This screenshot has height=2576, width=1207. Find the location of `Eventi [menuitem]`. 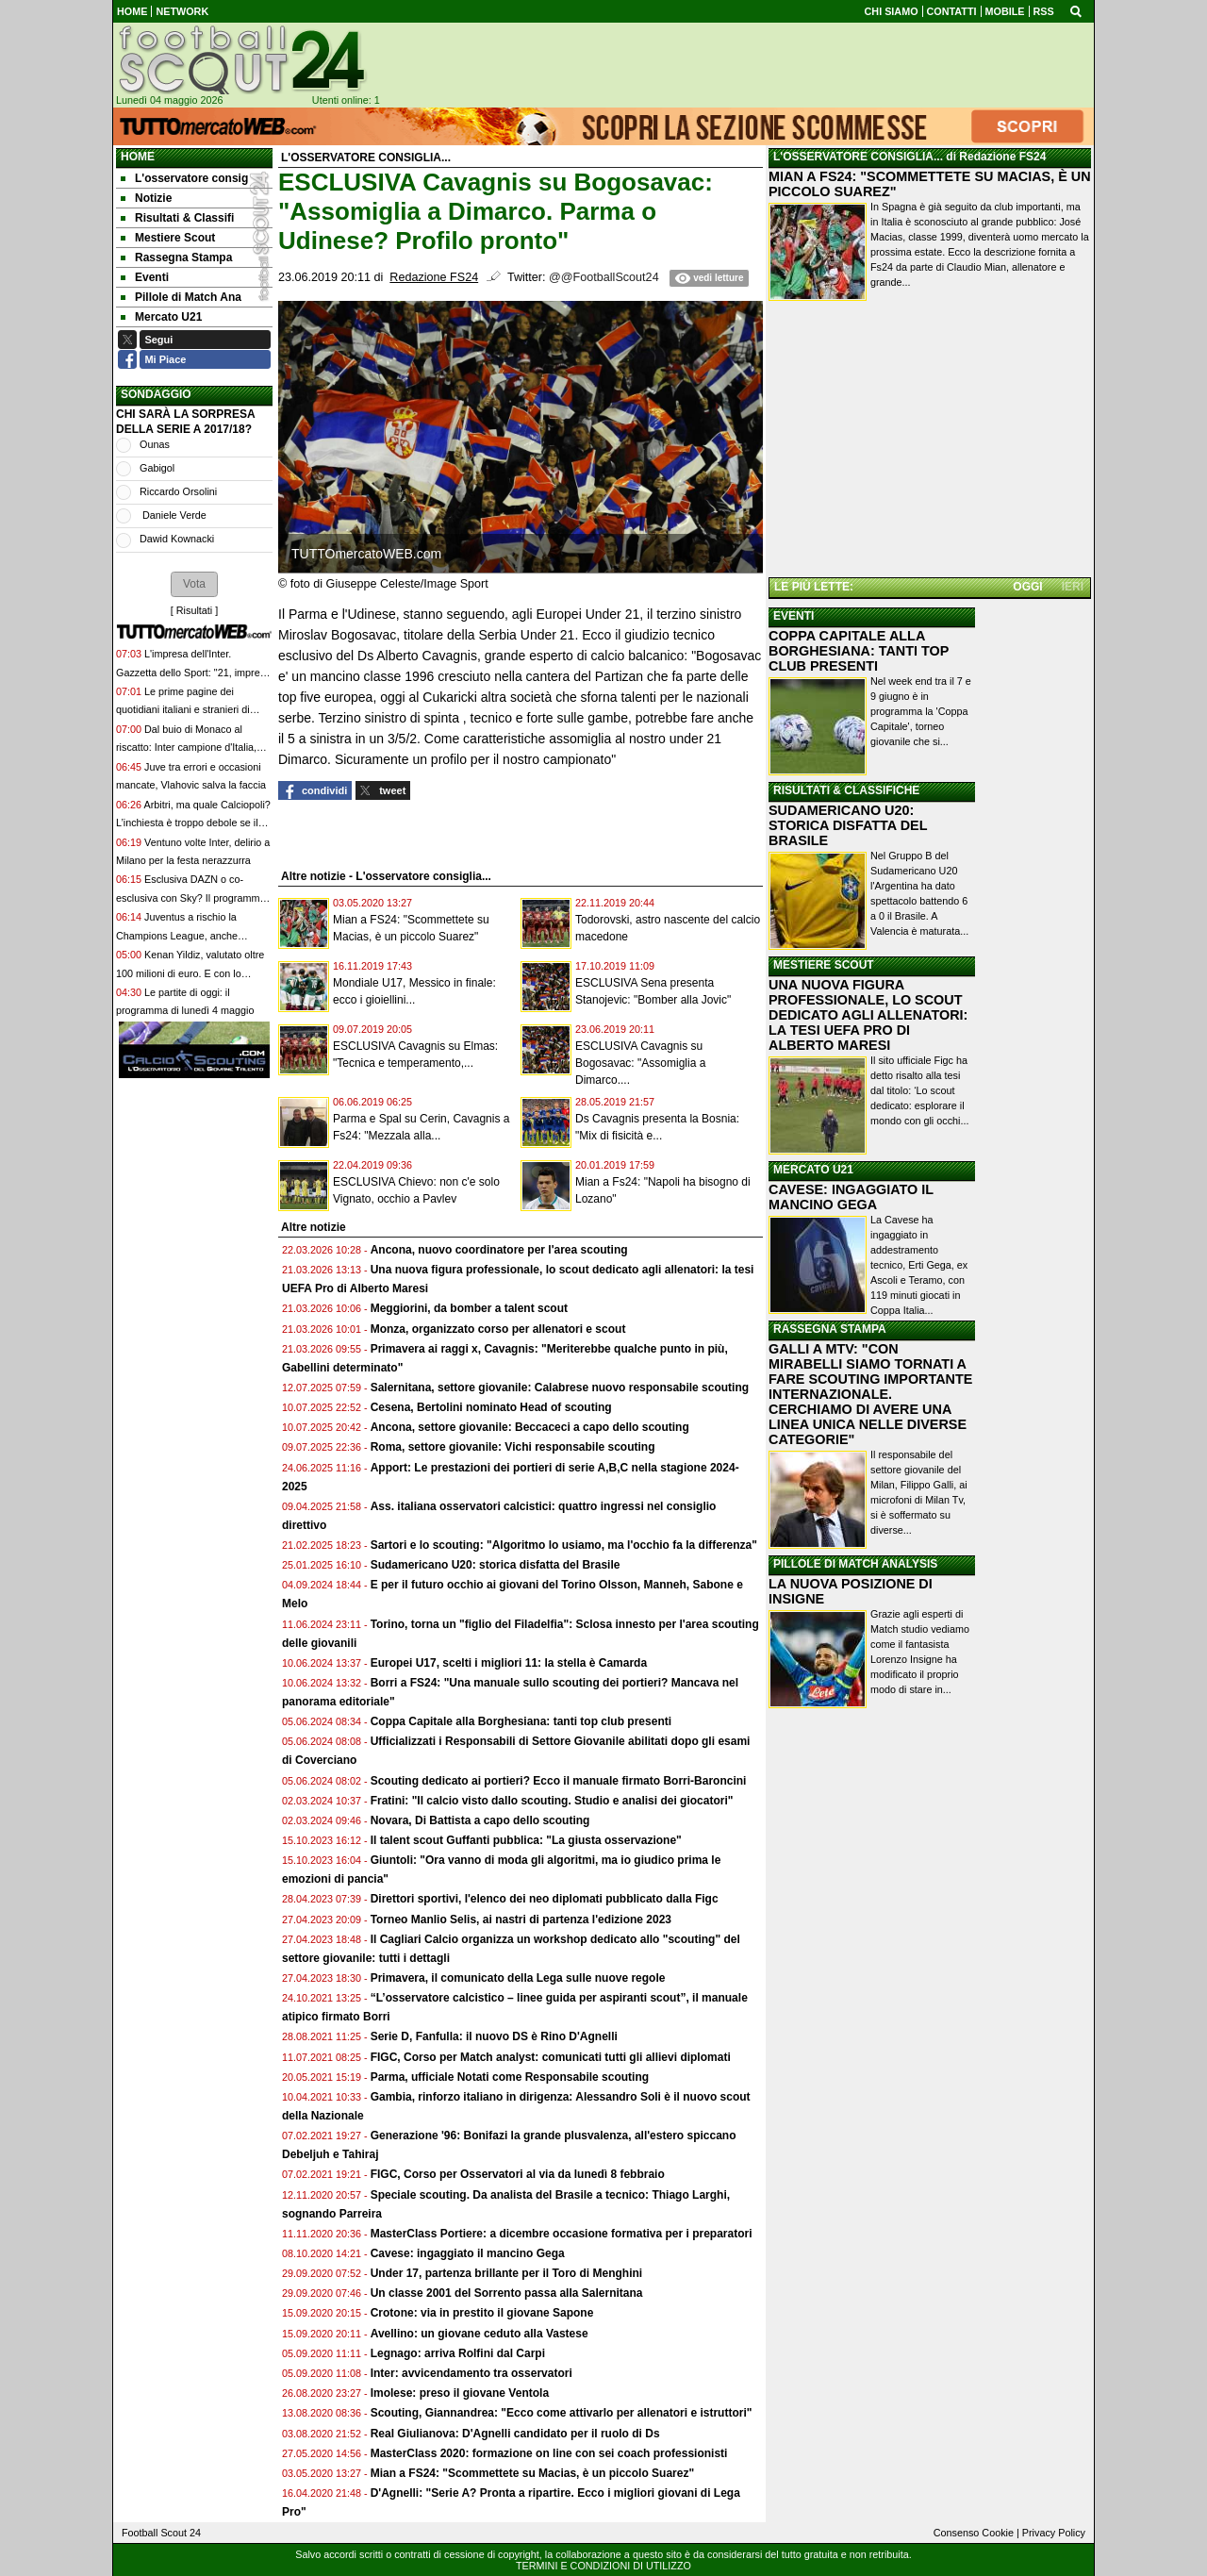

Eventi [menuitem] is located at coordinates (145, 277).